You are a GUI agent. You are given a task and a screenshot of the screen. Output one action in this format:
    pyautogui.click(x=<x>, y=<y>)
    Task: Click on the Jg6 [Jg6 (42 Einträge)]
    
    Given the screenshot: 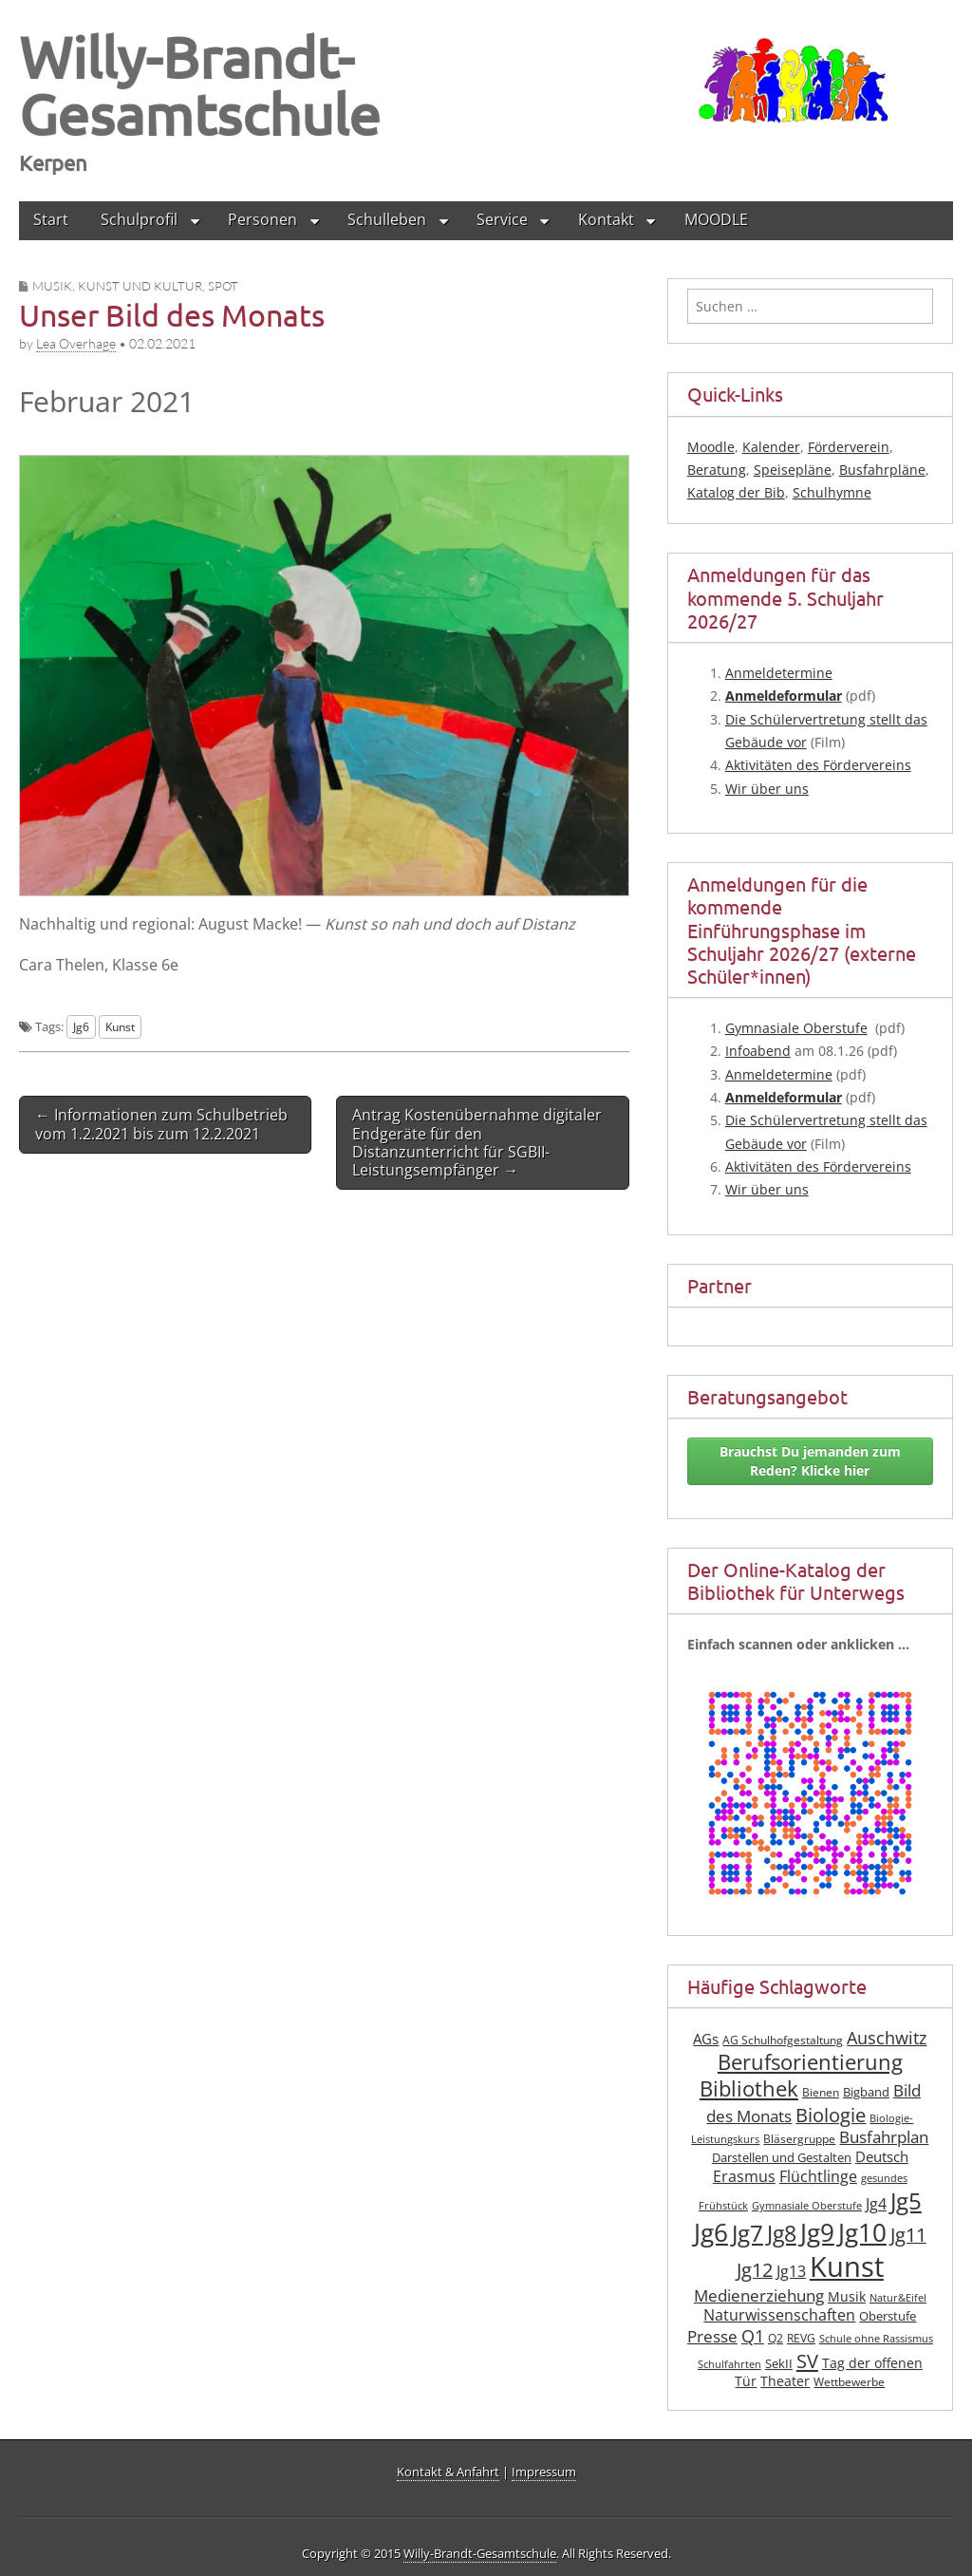 What is the action you would take?
    pyautogui.click(x=711, y=2232)
    